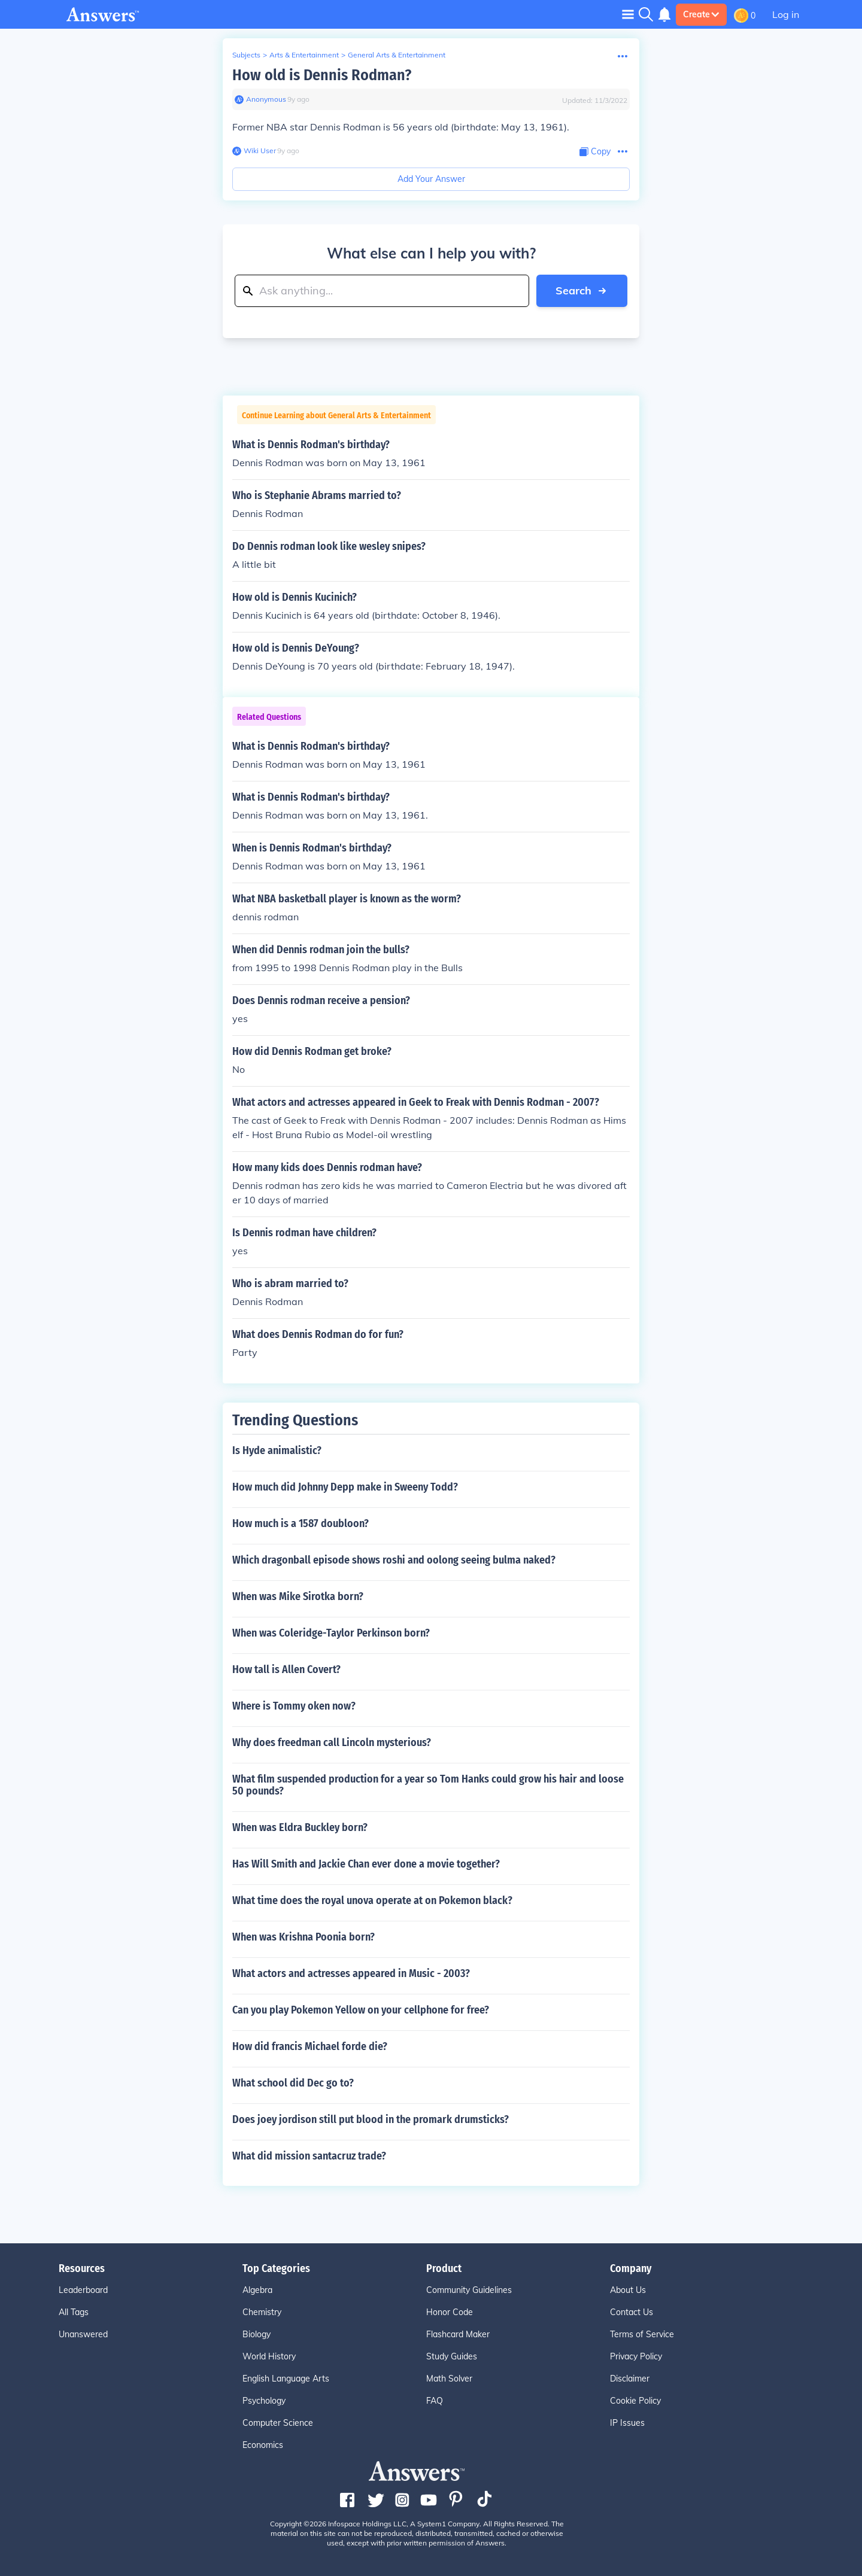 The width and height of the screenshot is (862, 2576). What do you see at coordinates (449, 2312) in the screenshot?
I see `Honor Code` at bounding box center [449, 2312].